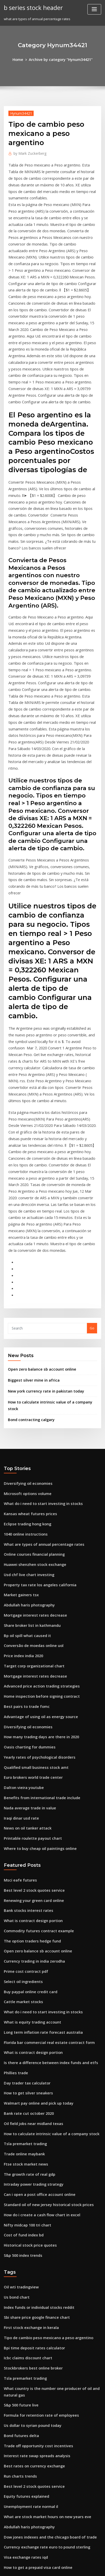 The height and width of the screenshot is (2576, 105). I want to click on Oil wti tradingview, so click(19, 2050).